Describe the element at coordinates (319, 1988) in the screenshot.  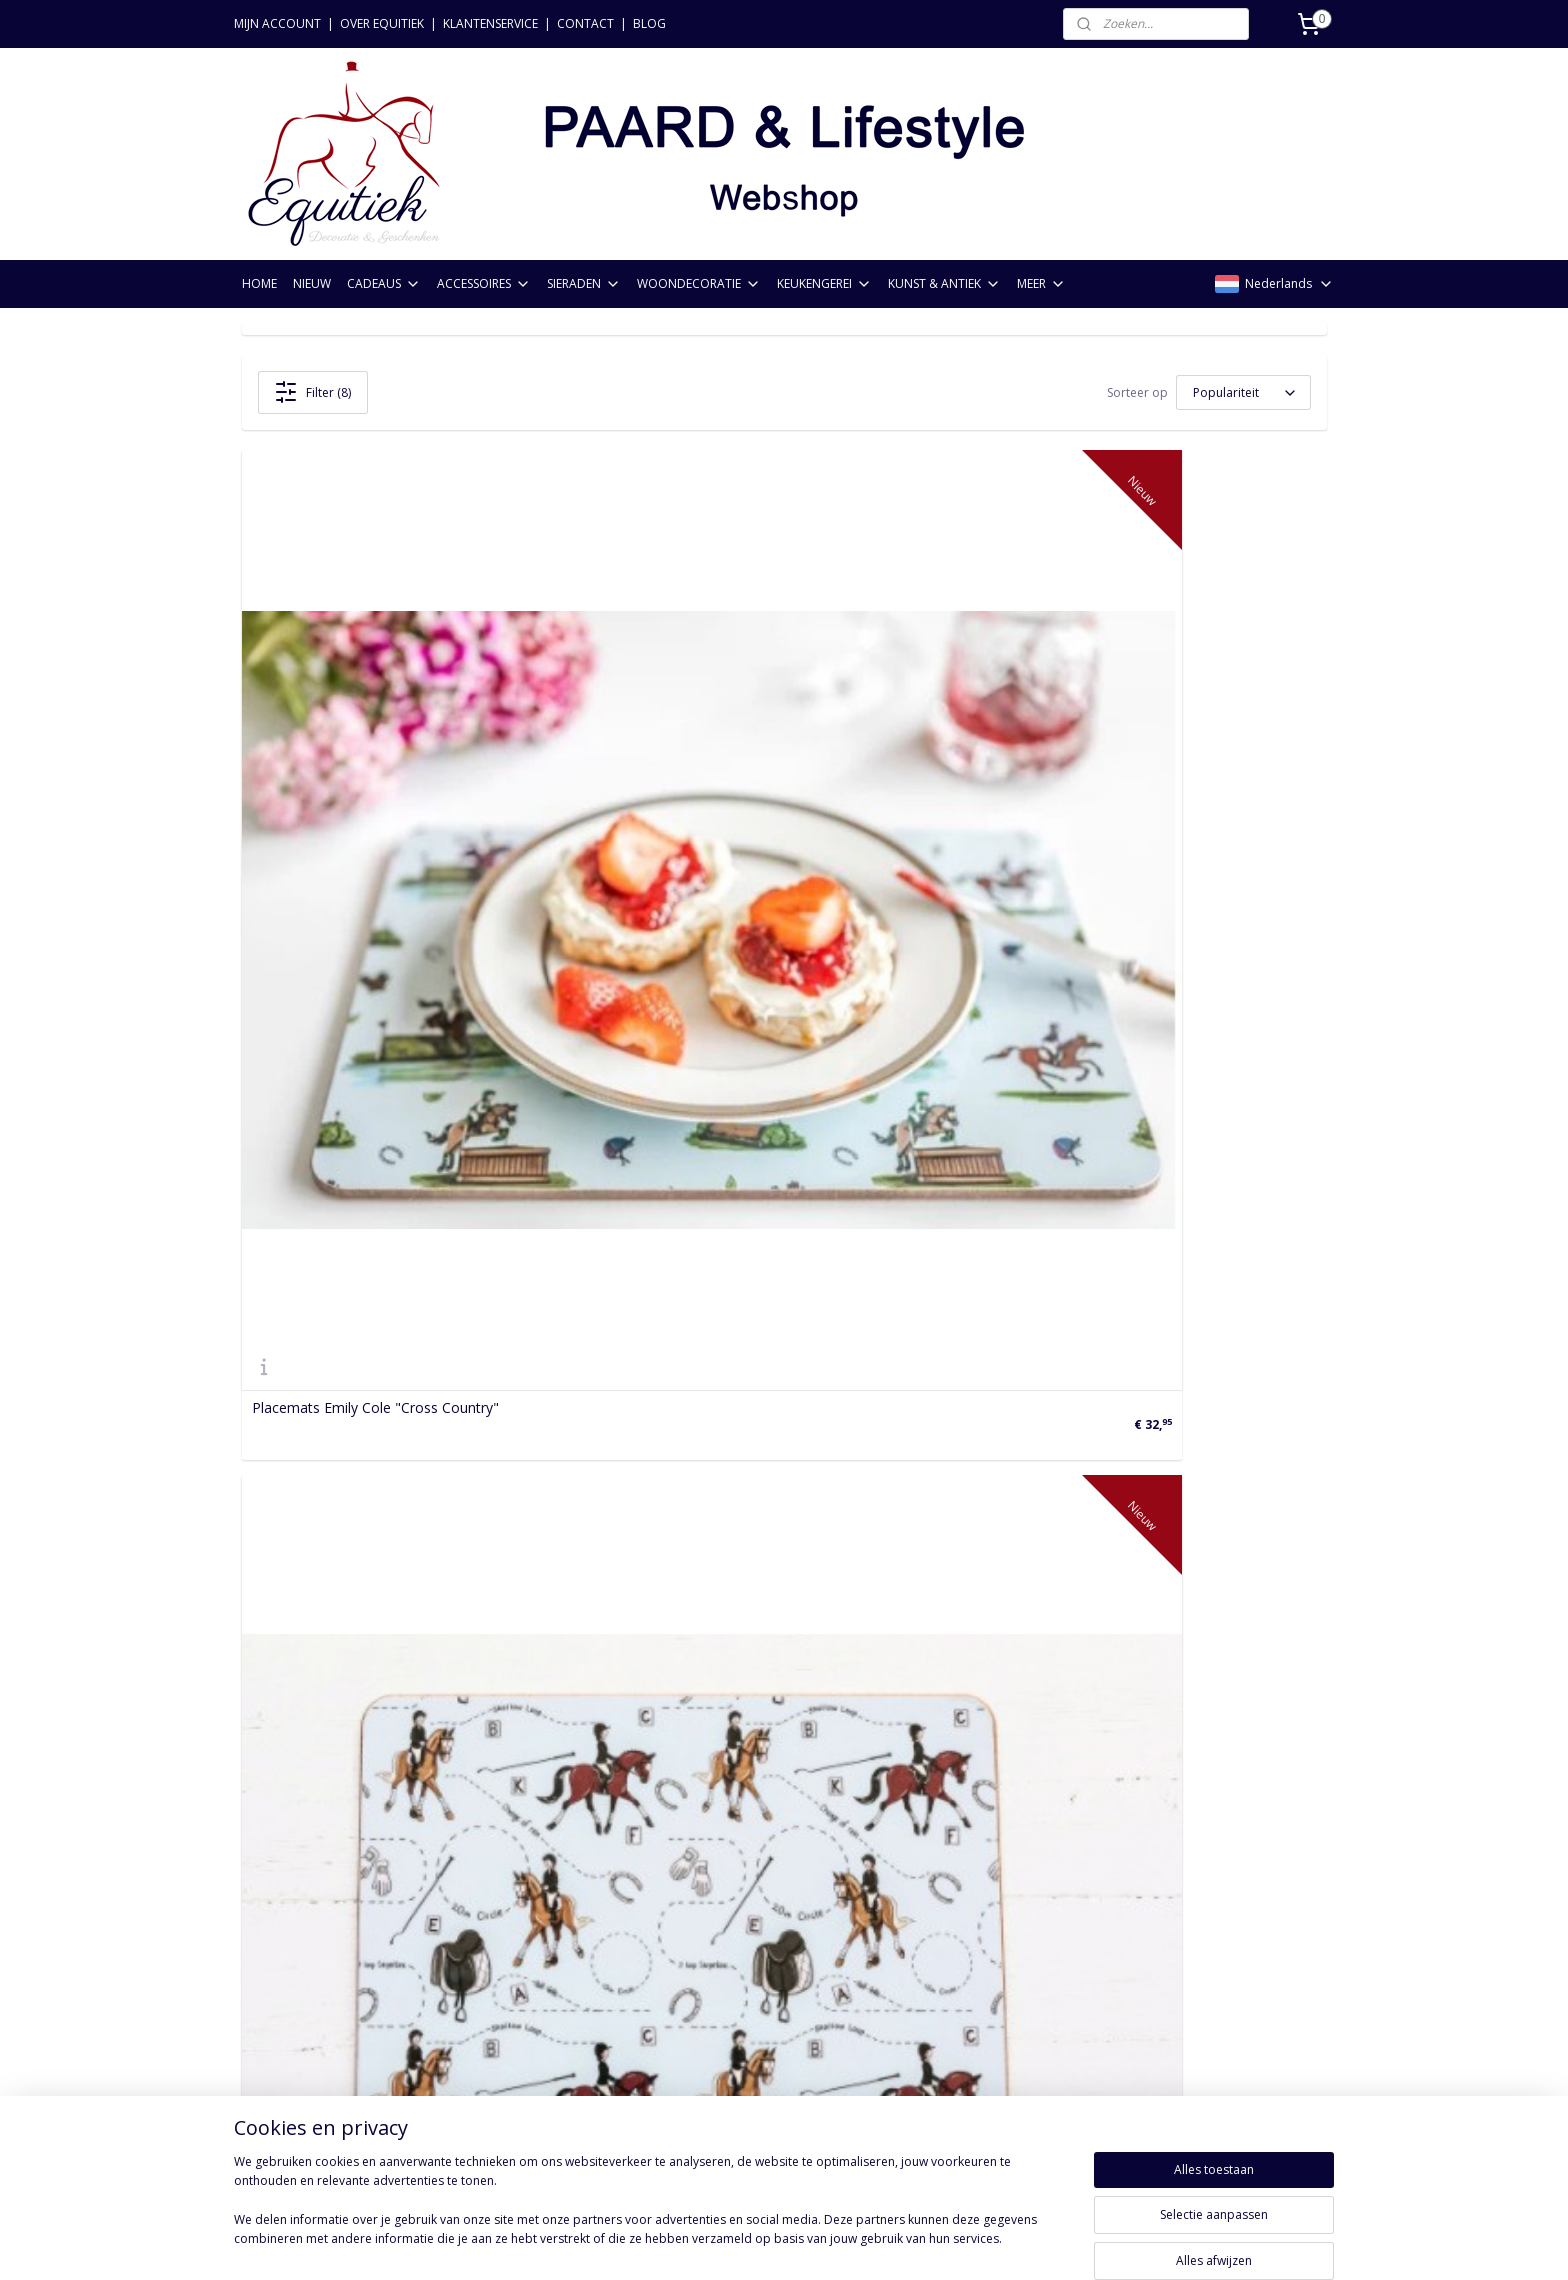
I see `Algemene voorwaarden` at that location.